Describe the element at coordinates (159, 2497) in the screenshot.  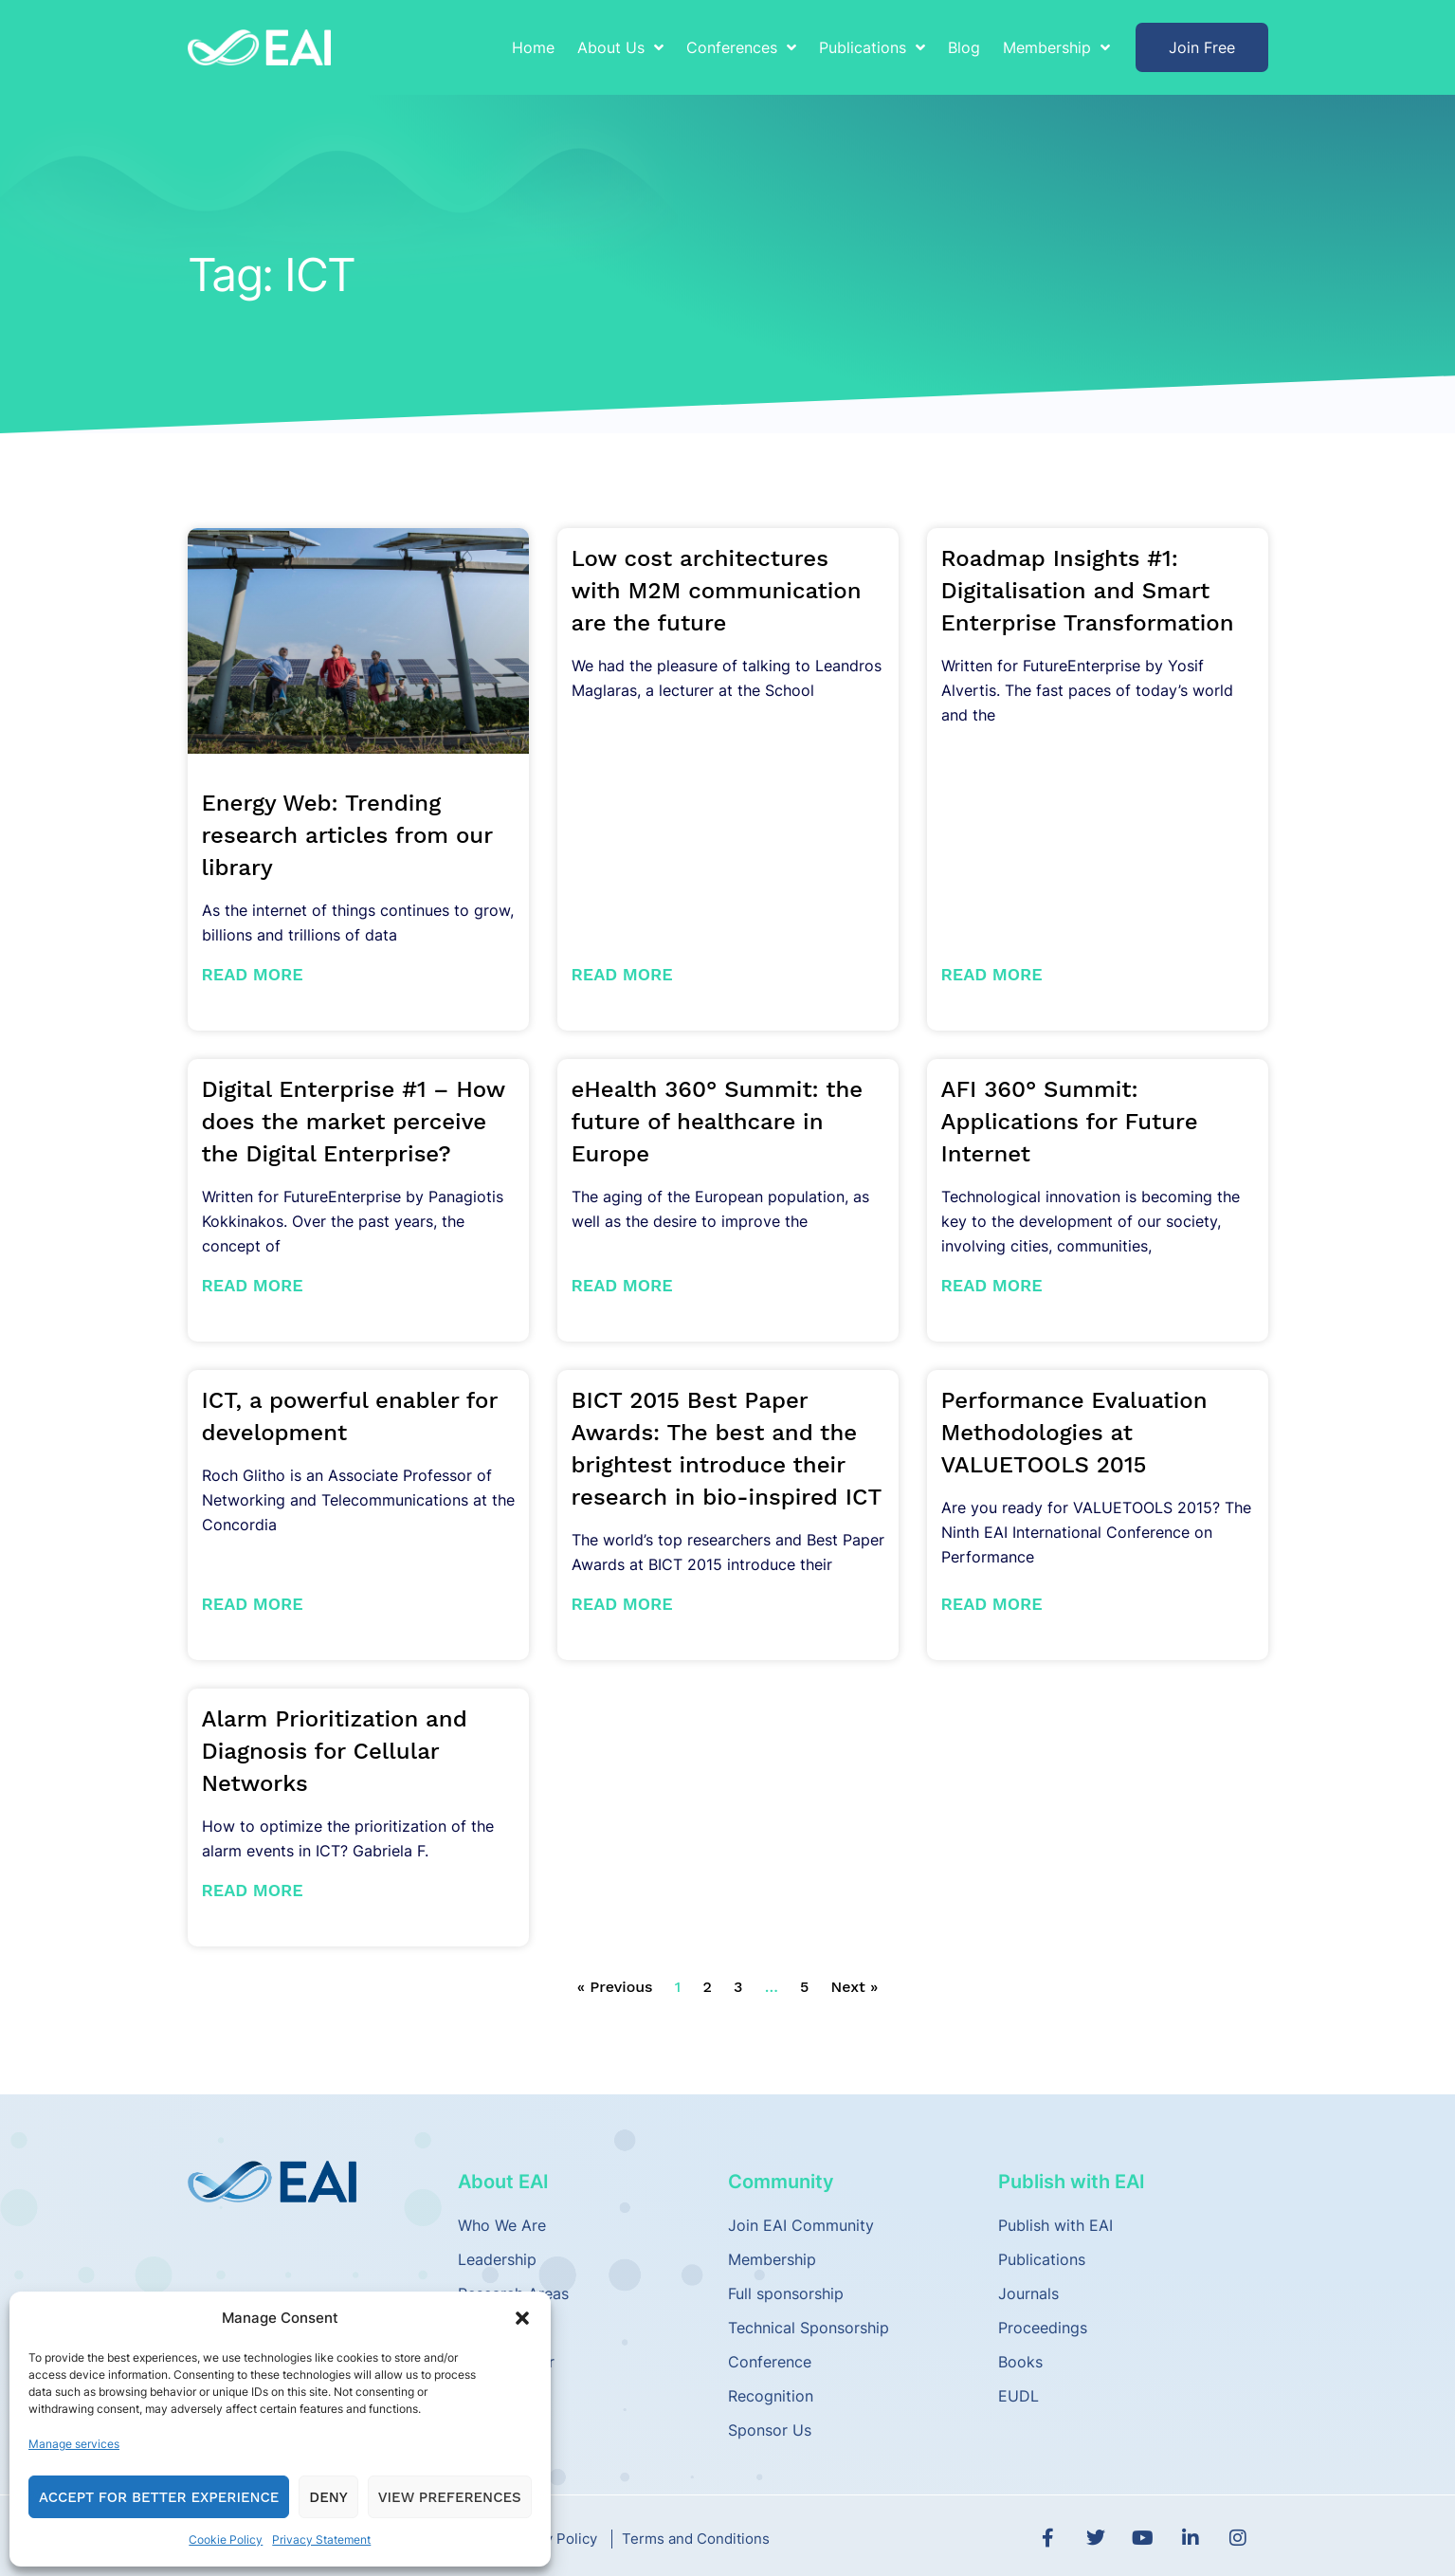
I see `Accept for Better Experience` at that location.